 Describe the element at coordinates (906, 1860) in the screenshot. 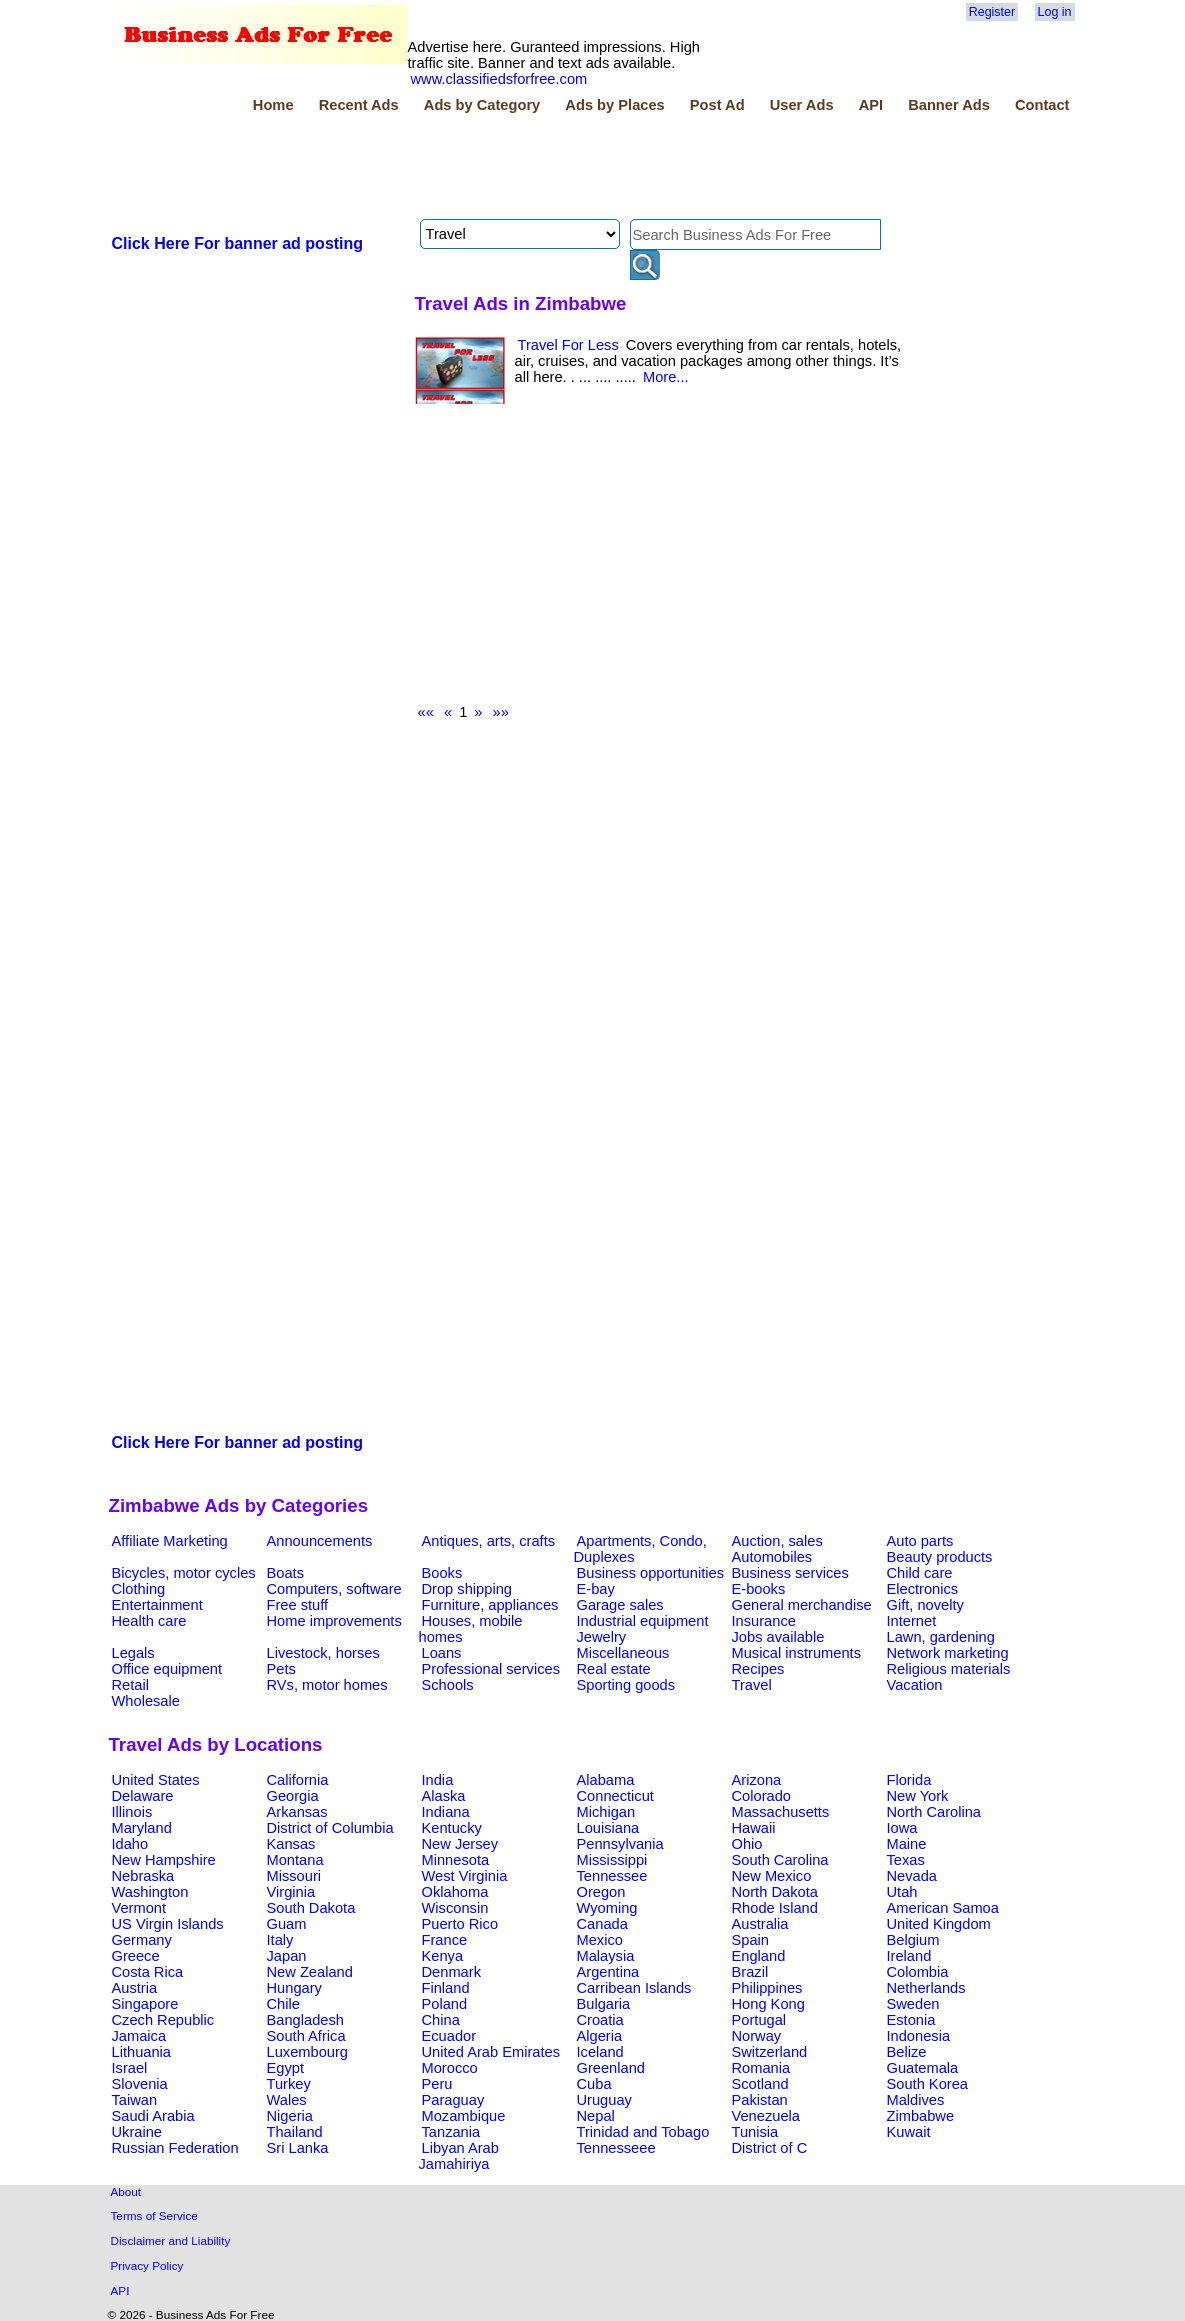

I see `Texas` at that location.